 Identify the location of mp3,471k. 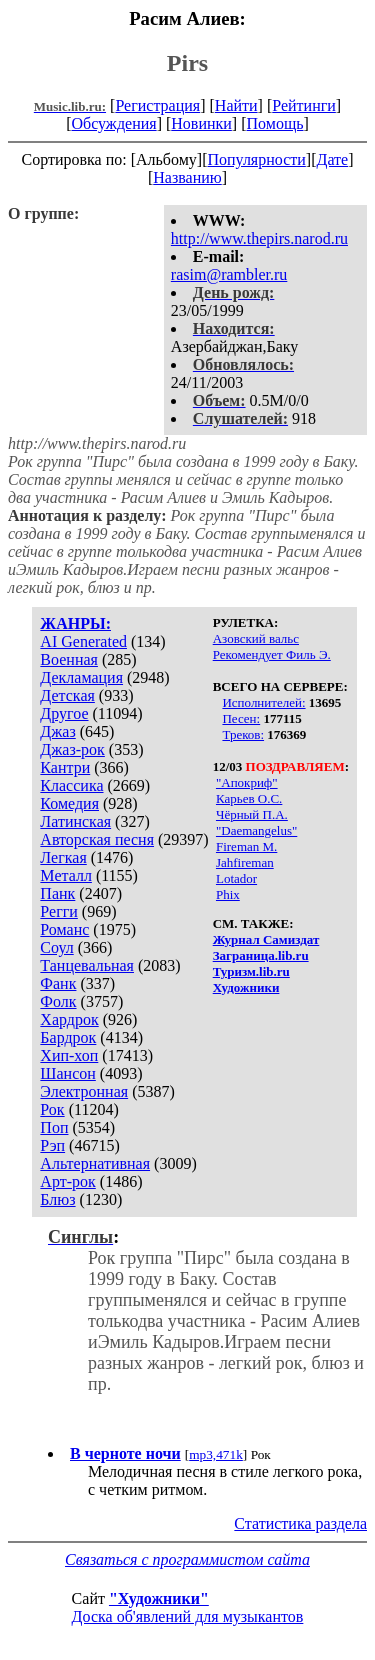
(216, 1454).